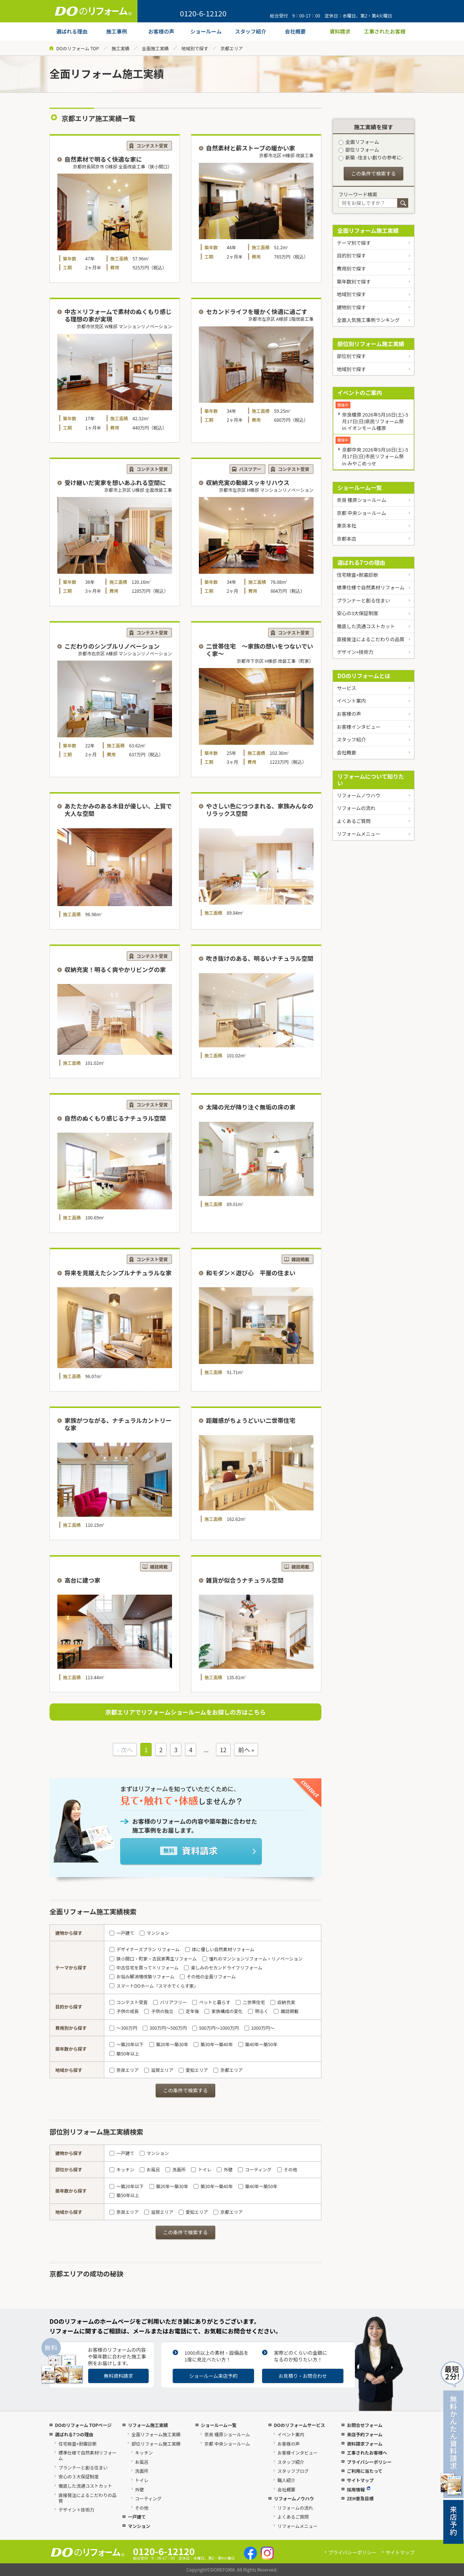 The image size is (464, 2576). I want to click on その他の全面リフォーム, so click(208, 1976).